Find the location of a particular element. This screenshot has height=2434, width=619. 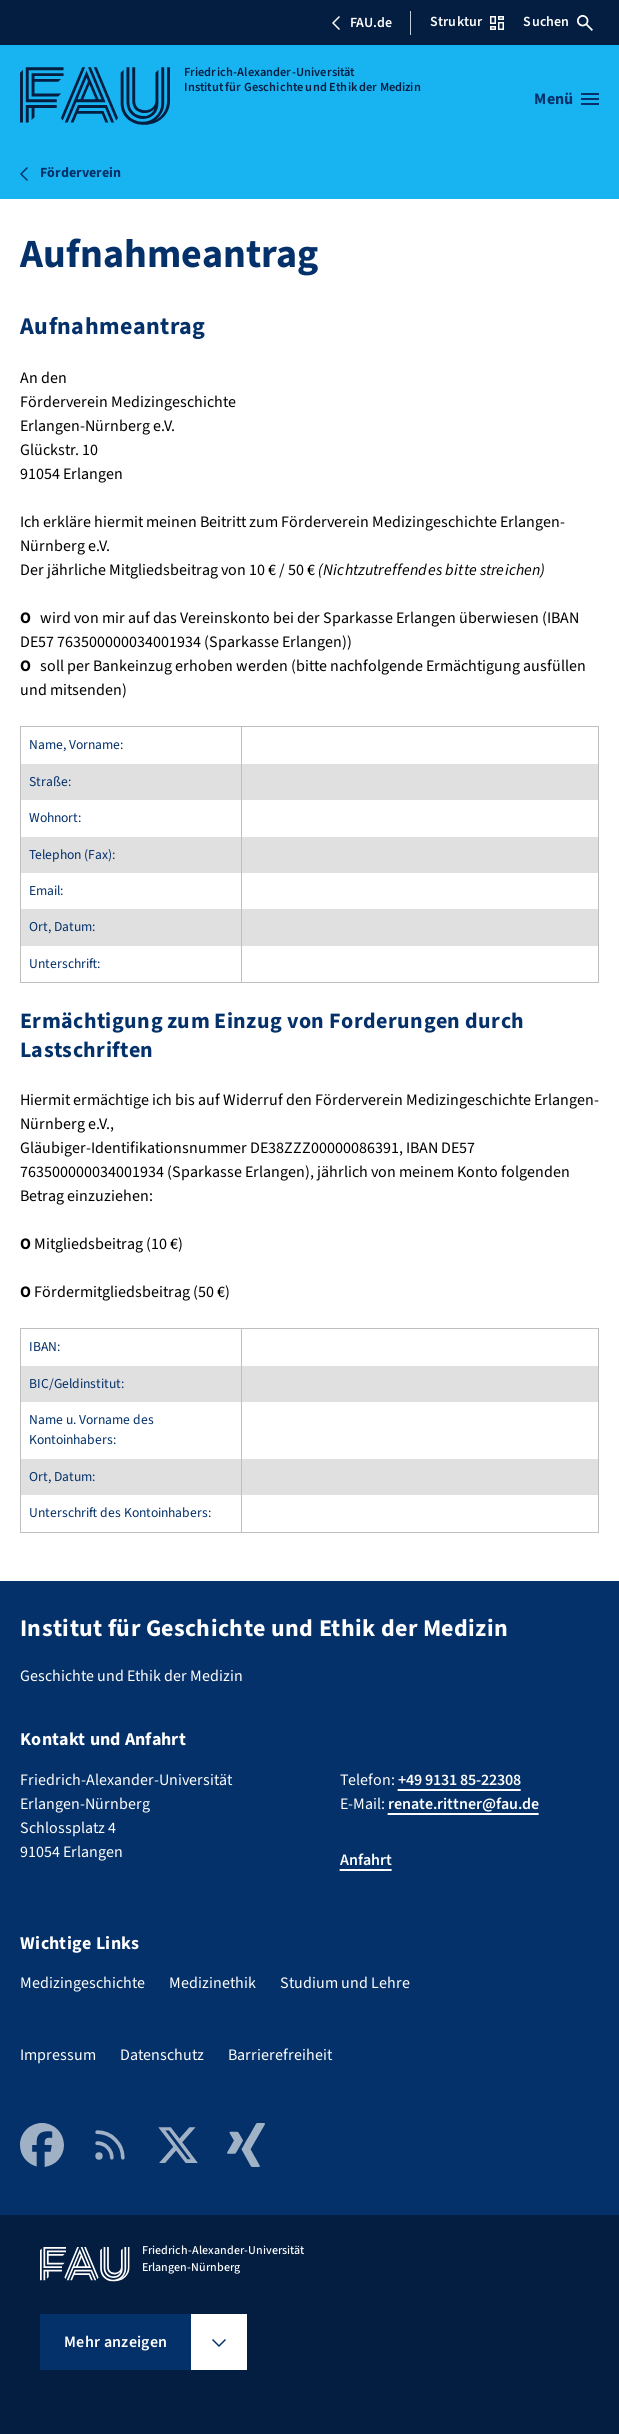

Medizingeschichte is located at coordinates (82, 1983).